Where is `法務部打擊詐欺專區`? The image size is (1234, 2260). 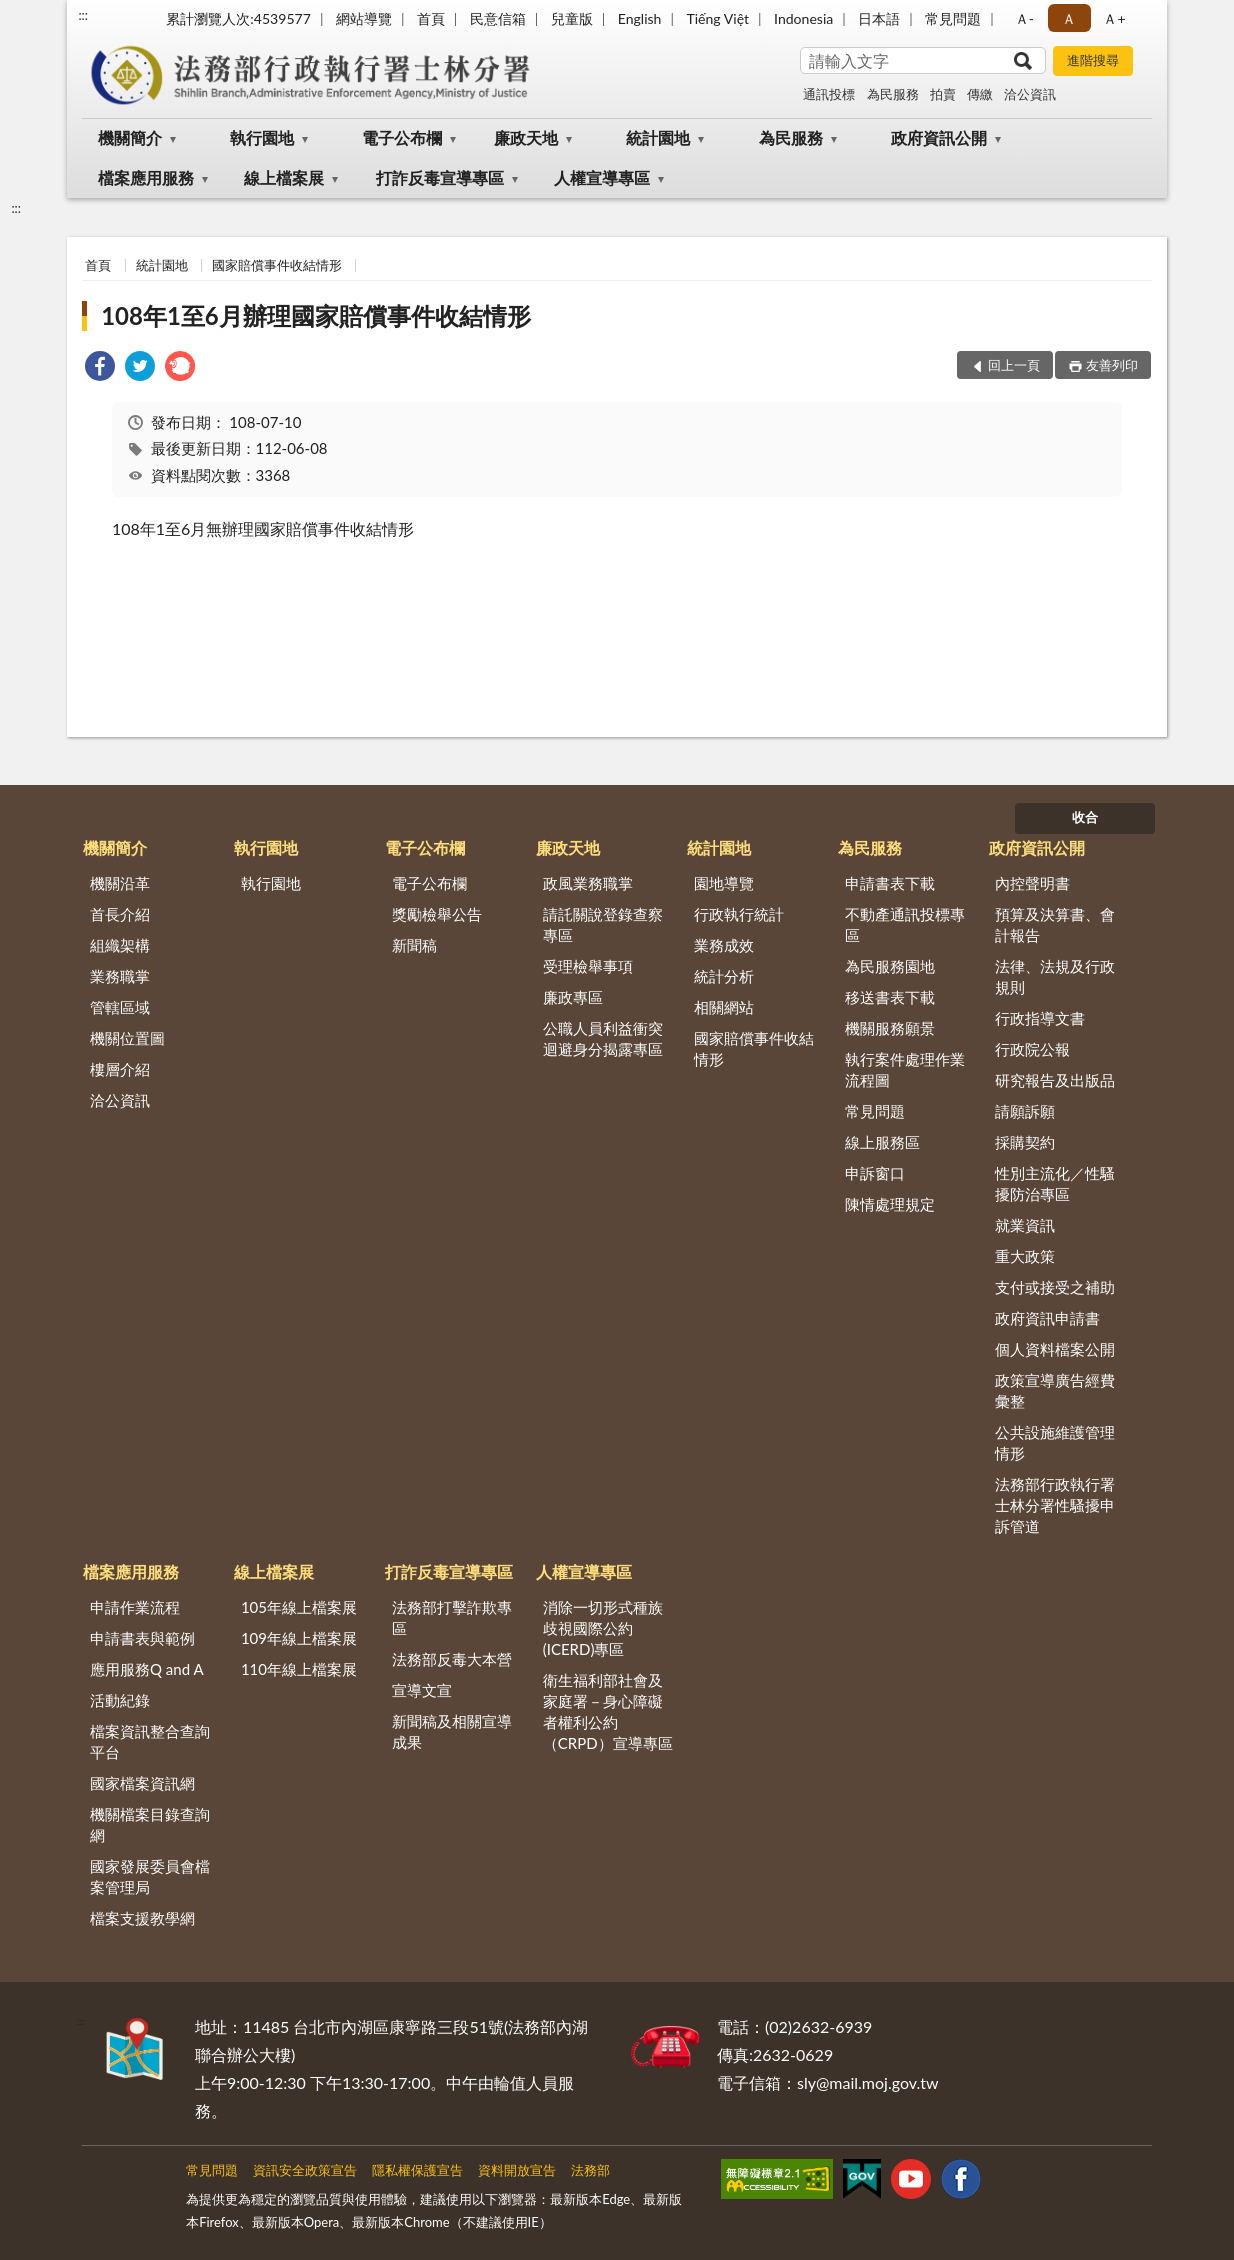
法務部打擊詐欺專區 is located at coordinates (452, 1617).